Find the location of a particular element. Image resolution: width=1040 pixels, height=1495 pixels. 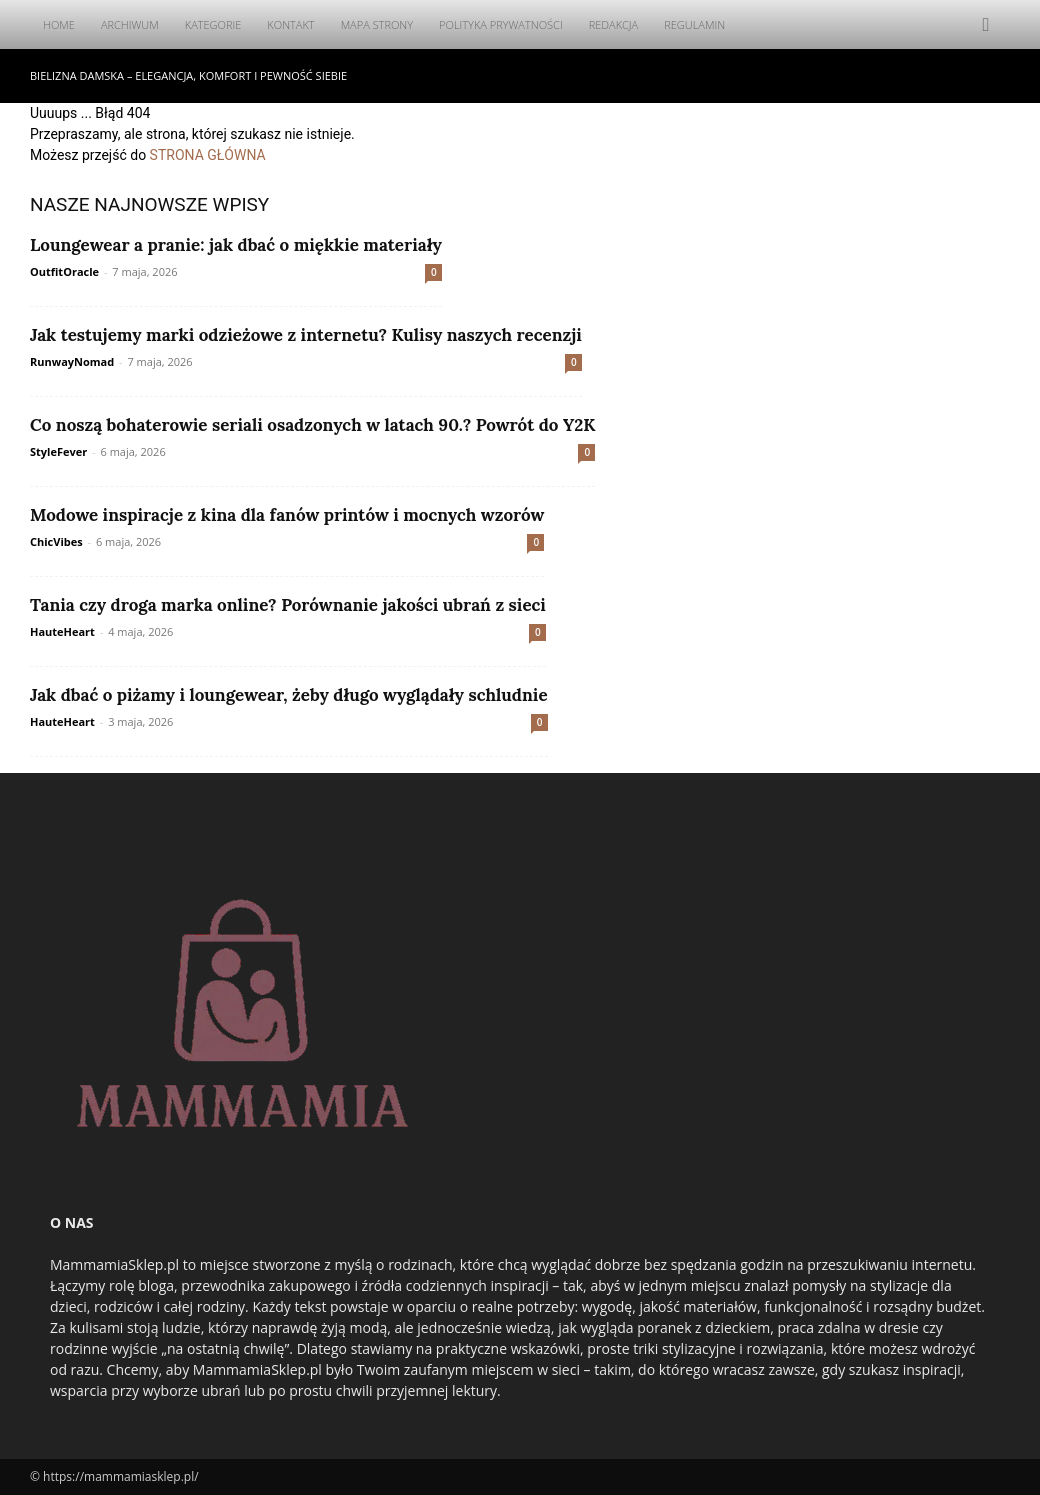

Co noszą bohaterowie seriali osadzonych w latach 90.? Powrót do Y2K is located at coordinates (312, 425).